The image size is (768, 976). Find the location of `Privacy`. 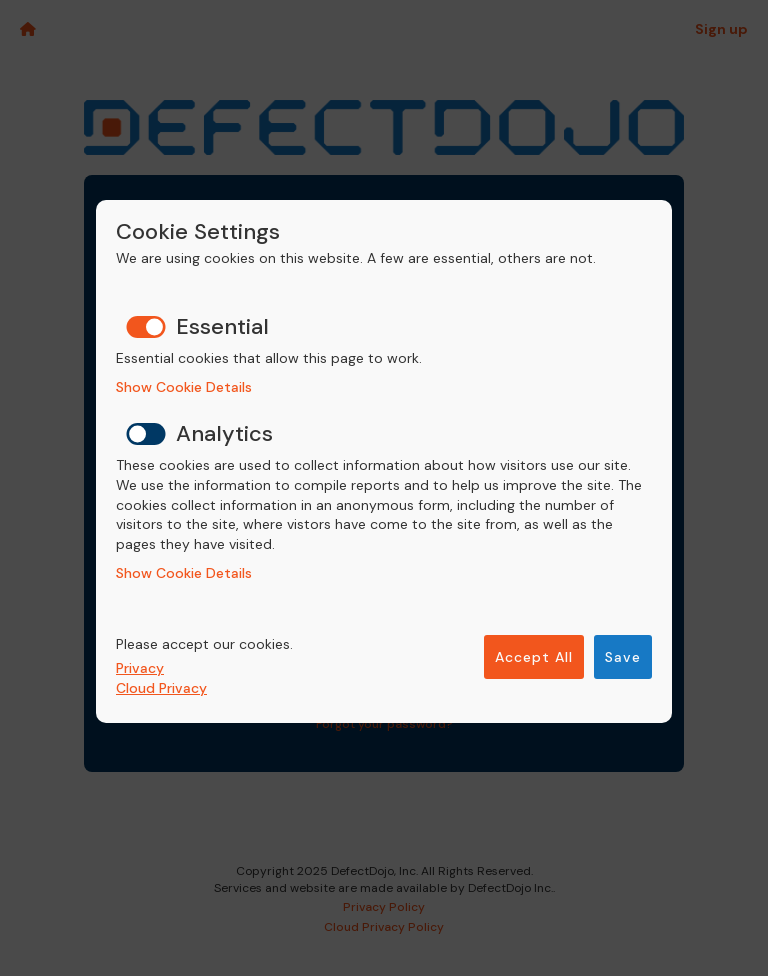

Privacy is located at coordinates (140, 668).